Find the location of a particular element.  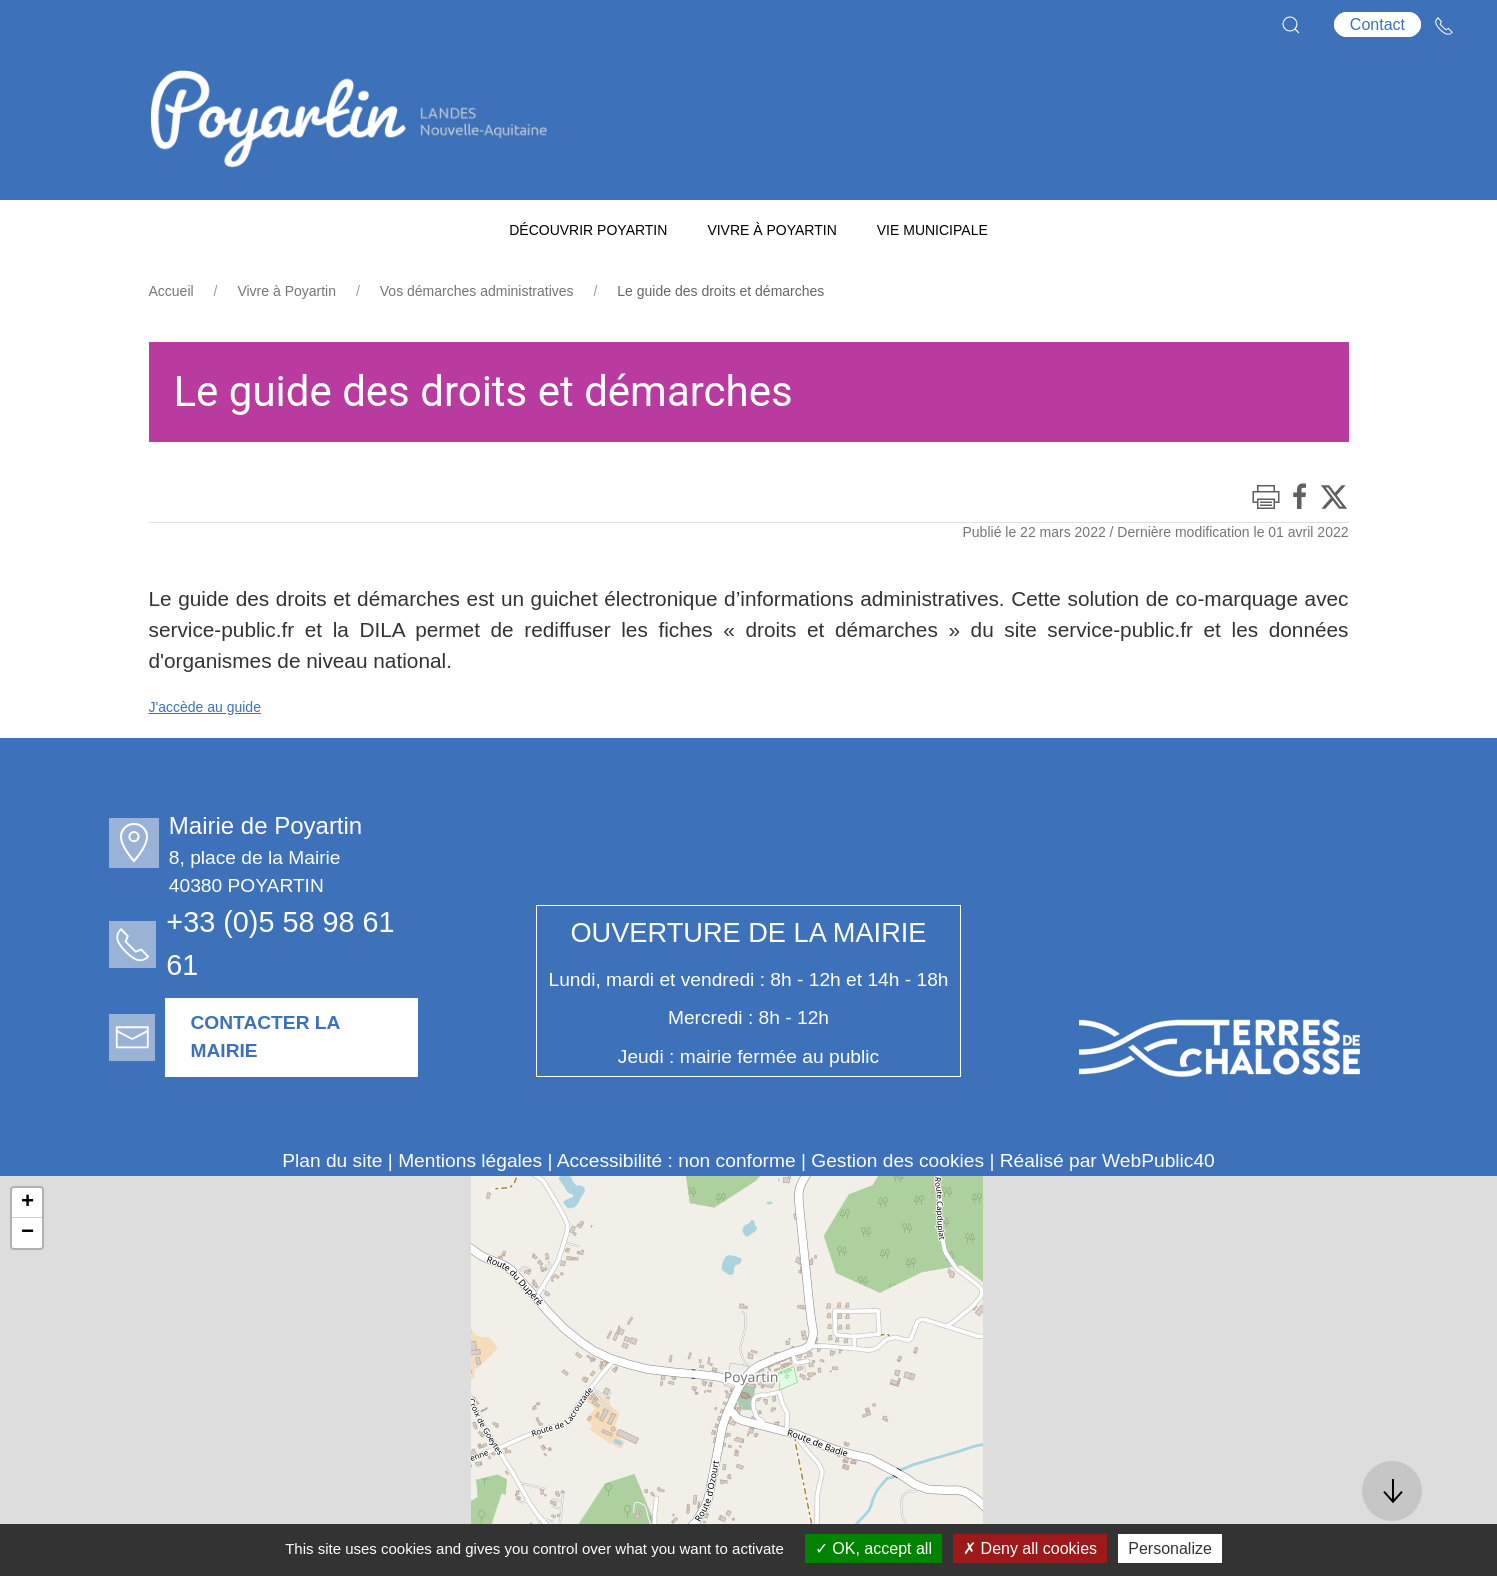

Contact is located at coordinates (1377, 24).